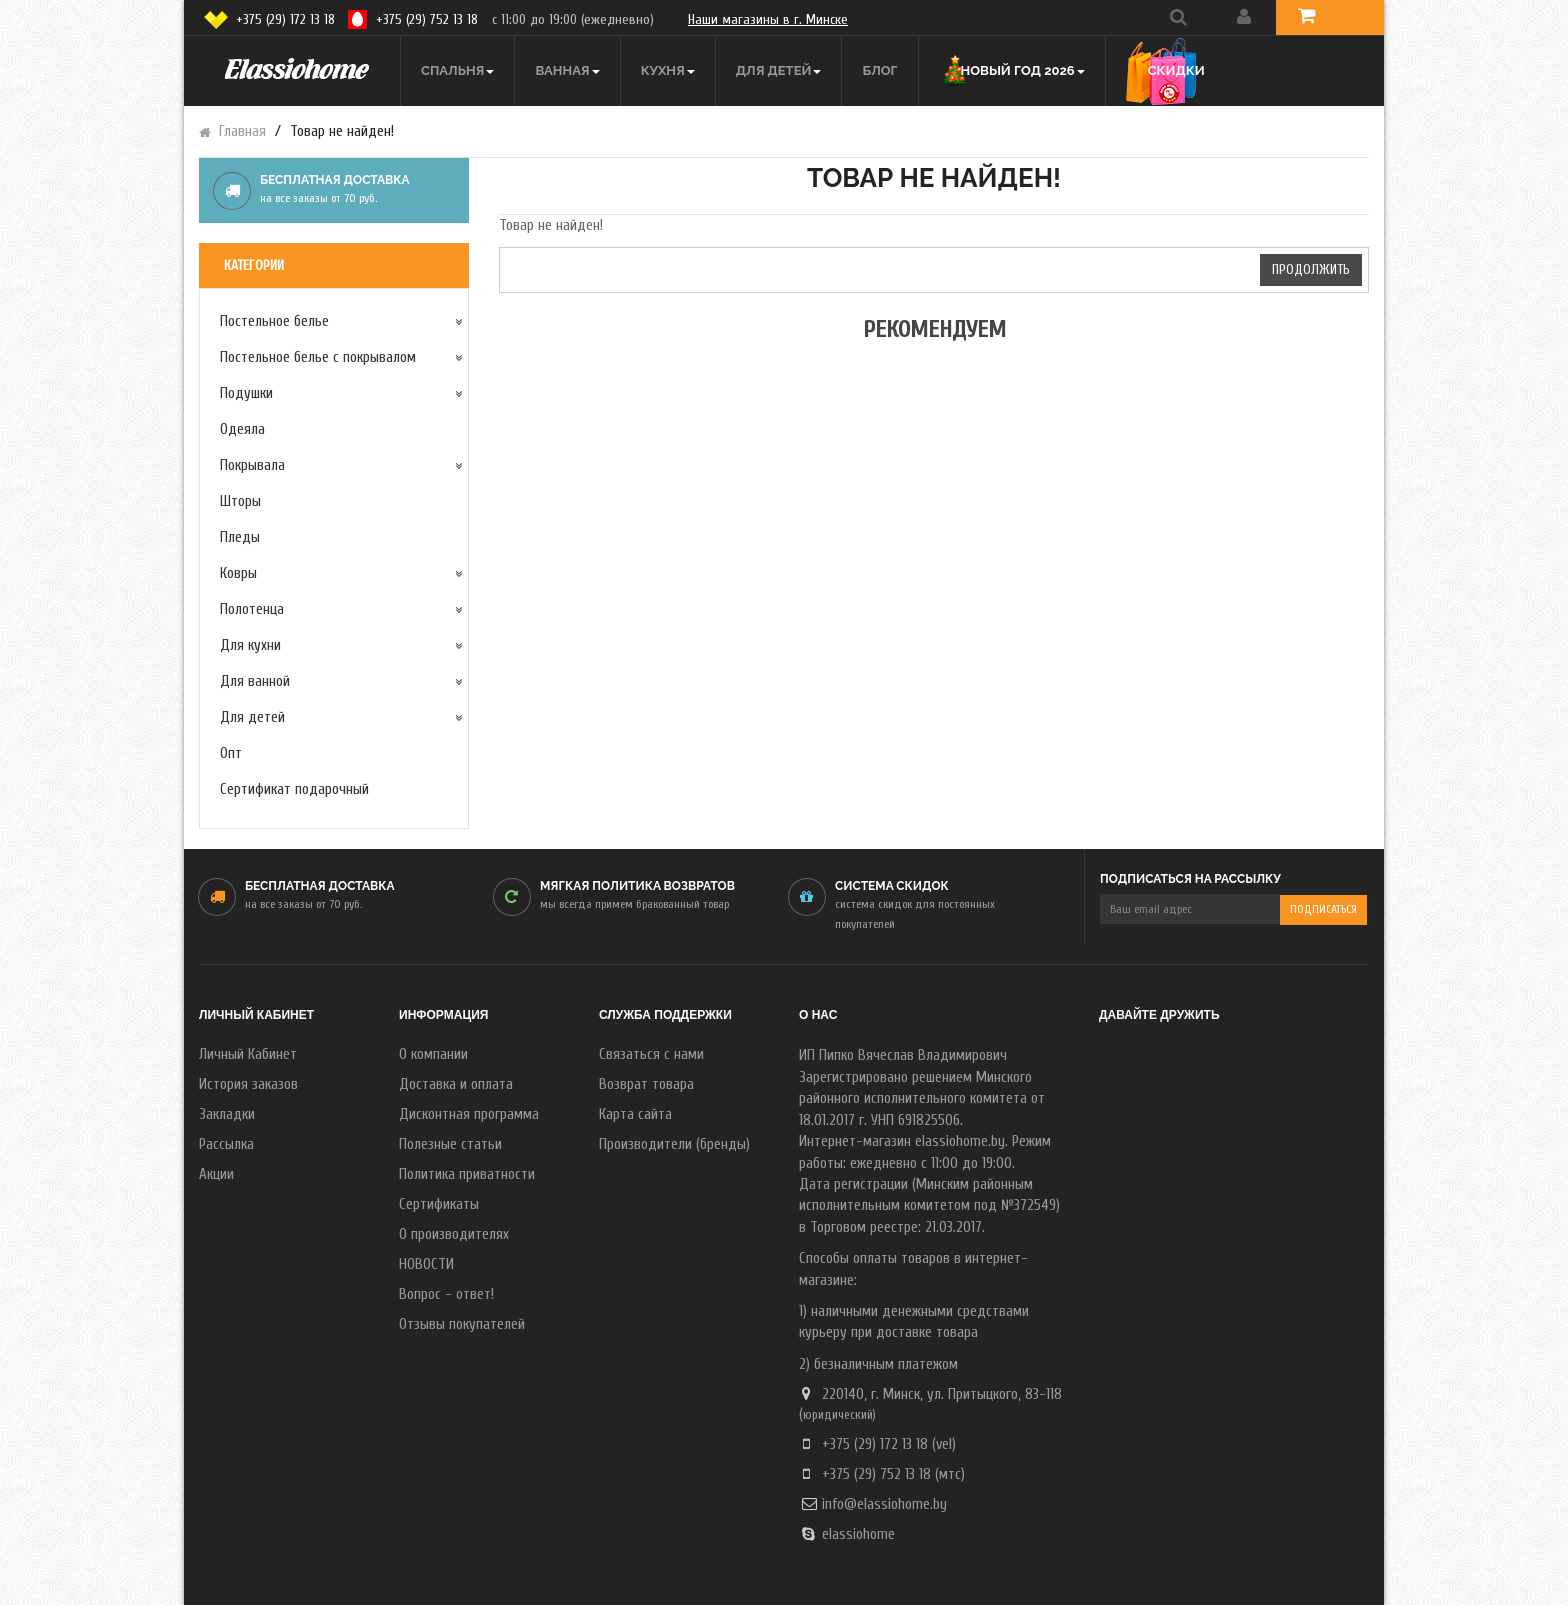  I want to click on Подушки, so click(246, 393).